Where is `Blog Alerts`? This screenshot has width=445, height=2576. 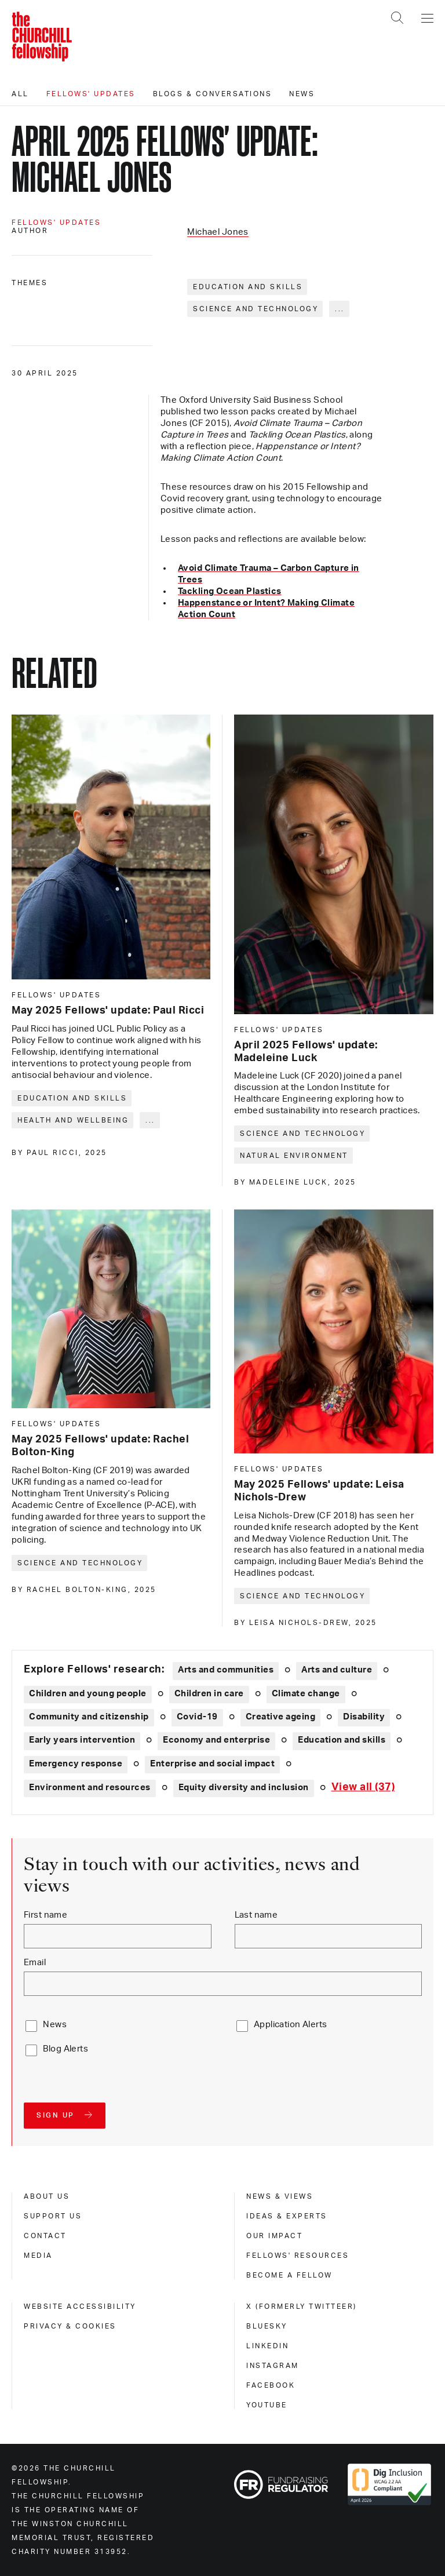 Blog Alerts is located at coordinates (65, 2049).